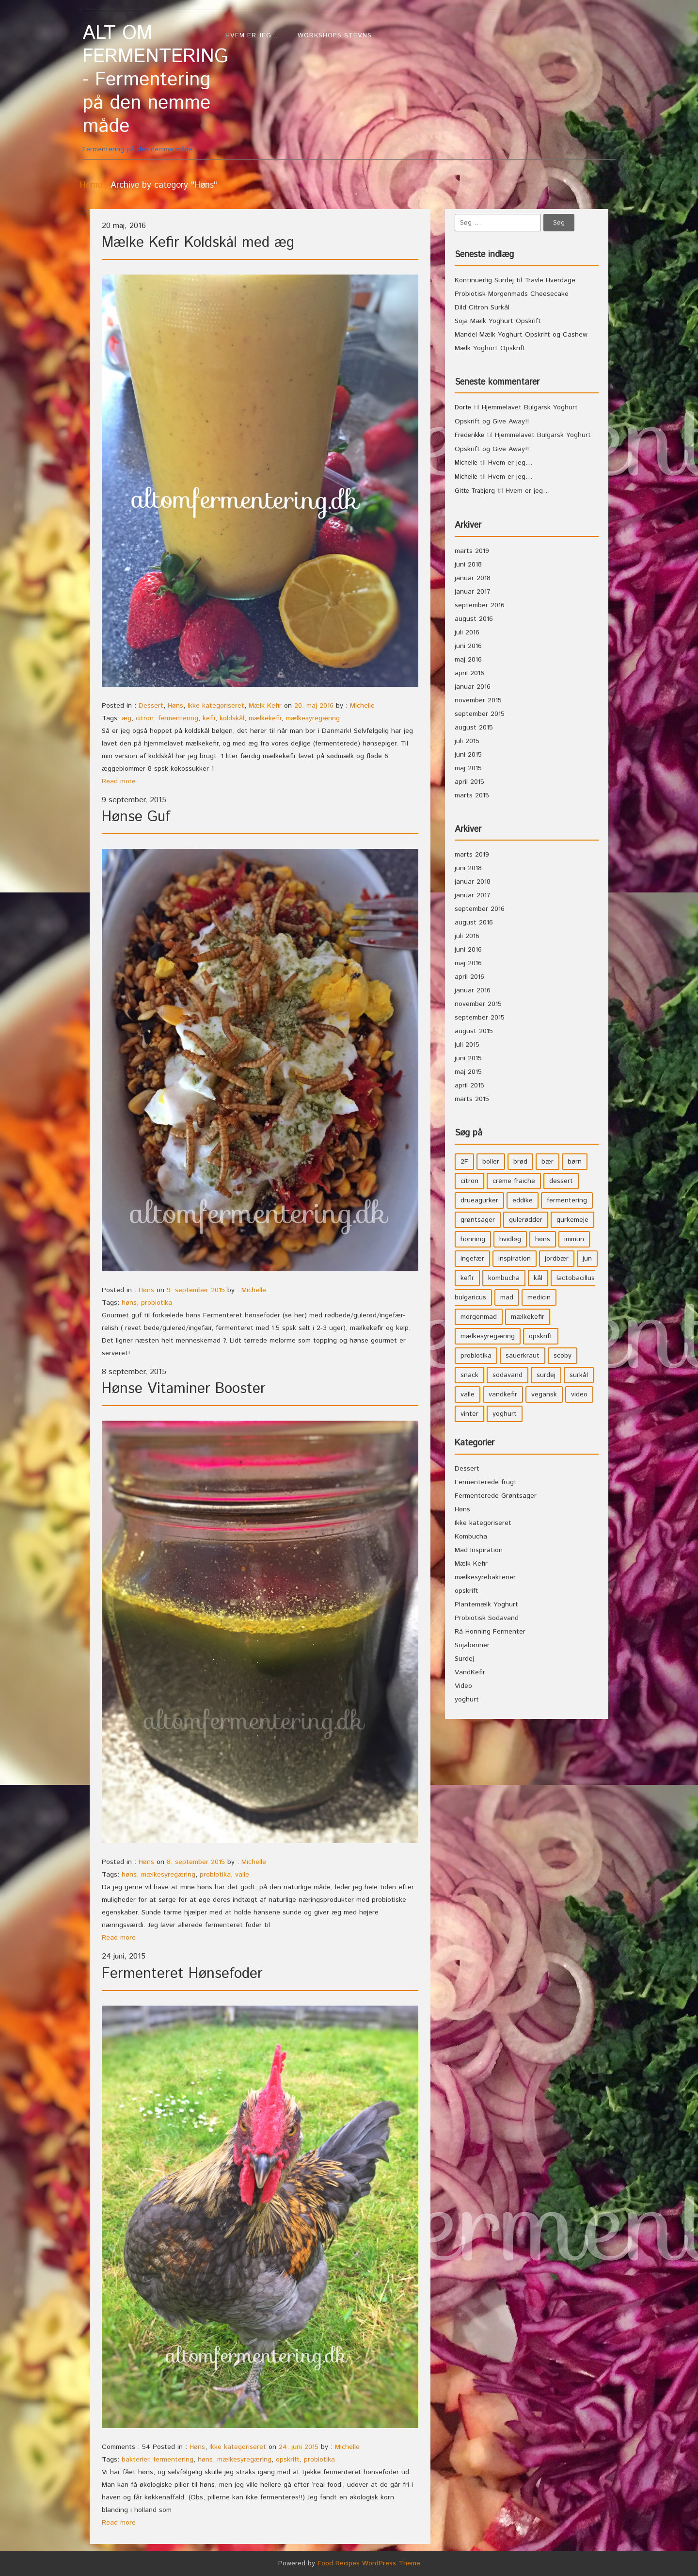 This screenshot has width=698, height=2576. Describe the element at coordinates (546, 1375) in the screenshot. I see `surdej [surdej (7 elementer)]` at that location.